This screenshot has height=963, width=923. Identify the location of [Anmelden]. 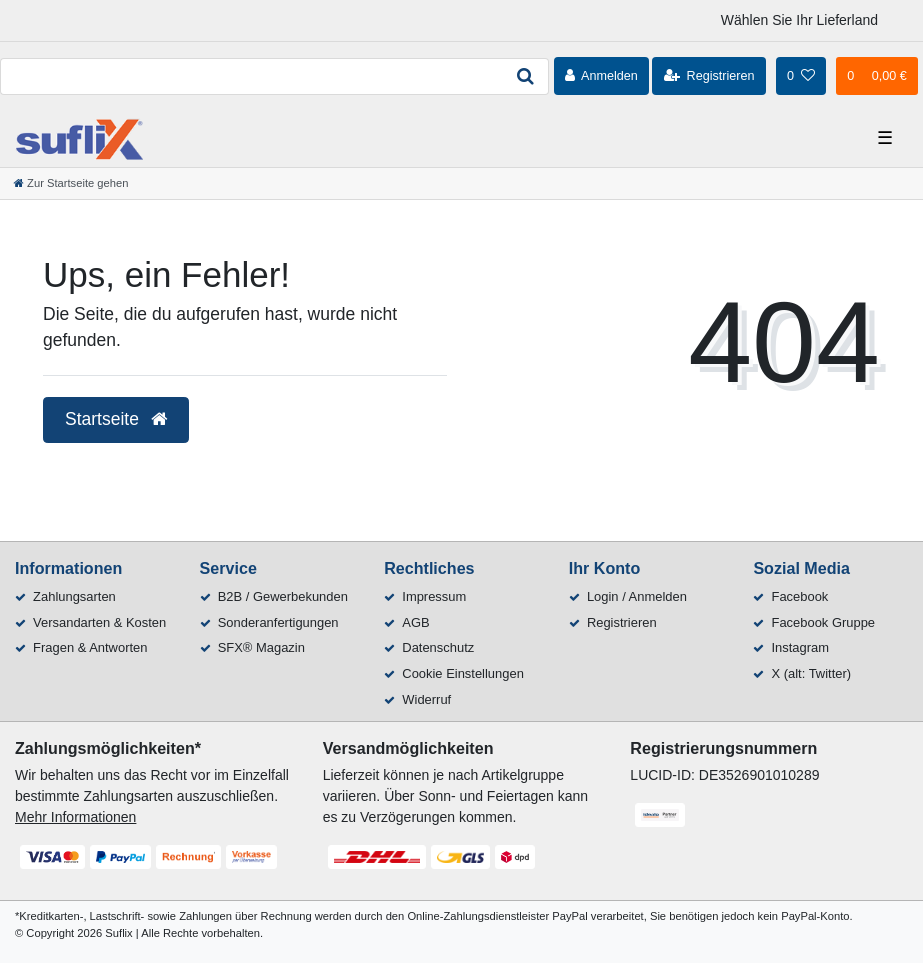
(601, 76).